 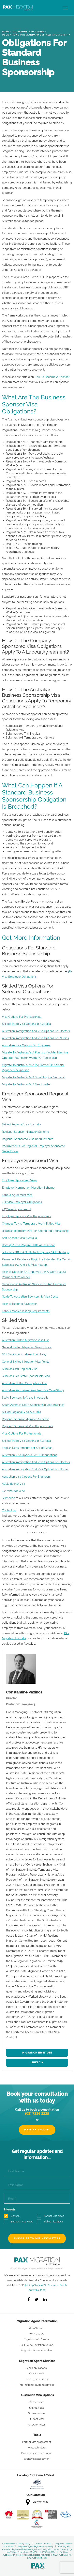 I want to click on Adelaide 190 Visa, so click(x=13, y=1483).